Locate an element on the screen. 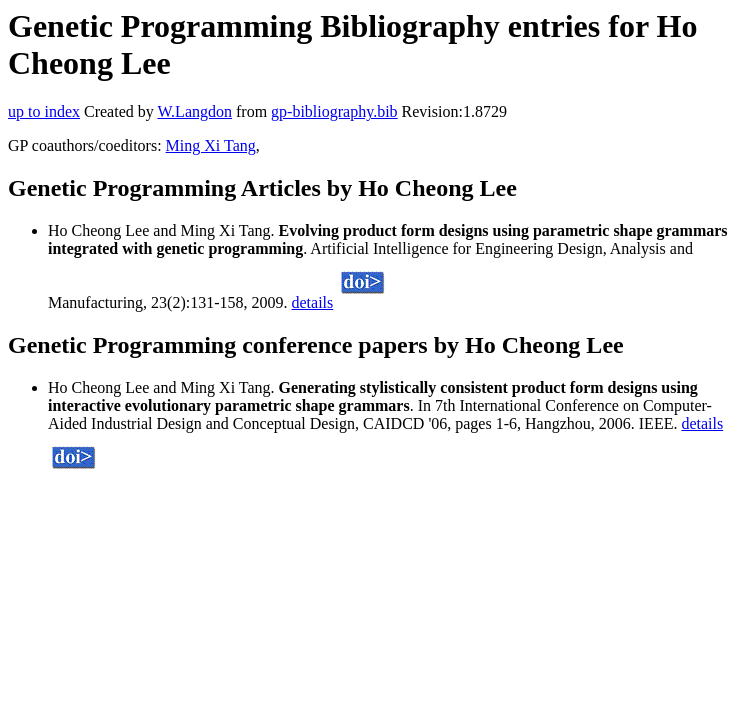  W.Langdon is located at coordinates (194, 111).